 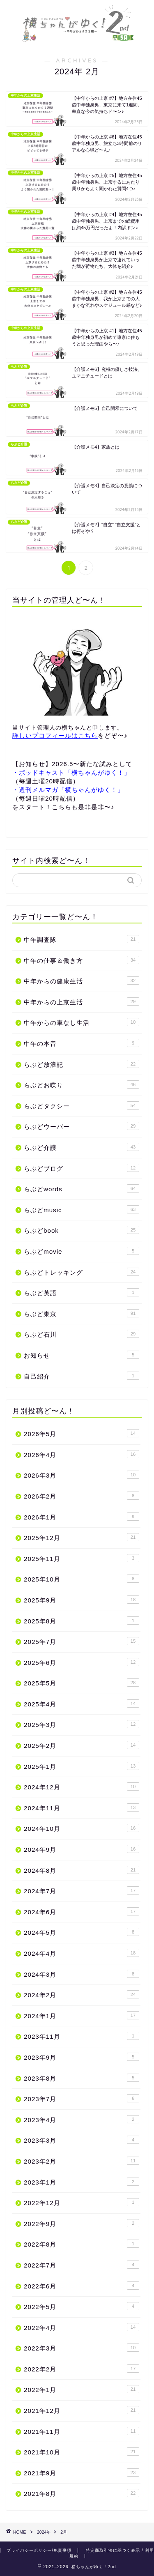 I want to click on 2025年10月, so click(x=81, y=1579).